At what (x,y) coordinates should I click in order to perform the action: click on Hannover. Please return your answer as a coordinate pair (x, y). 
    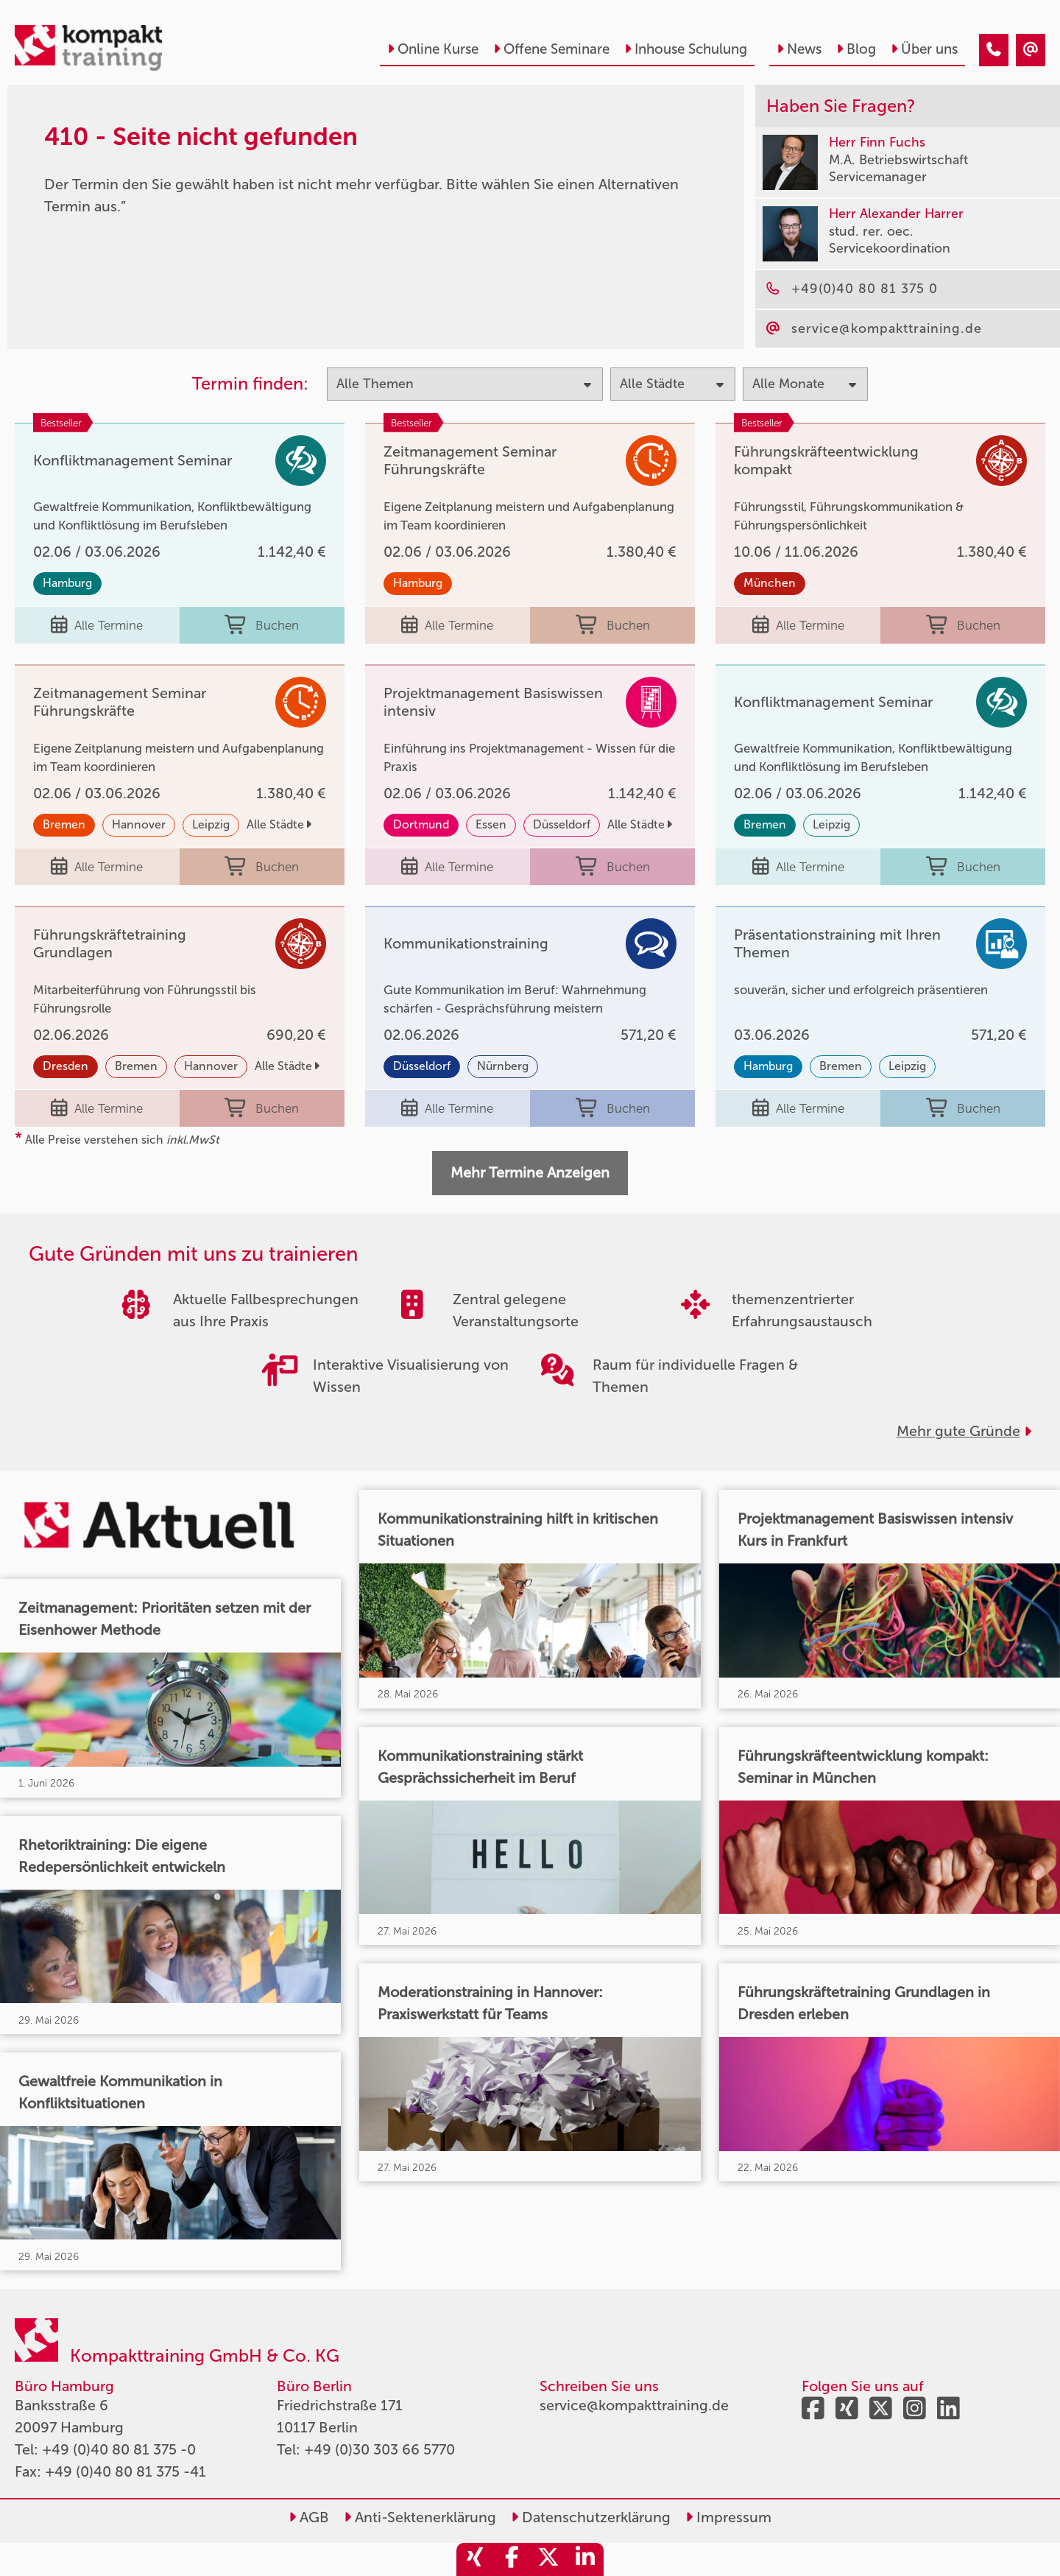
    Looking at the image, I should click on (139, 824).